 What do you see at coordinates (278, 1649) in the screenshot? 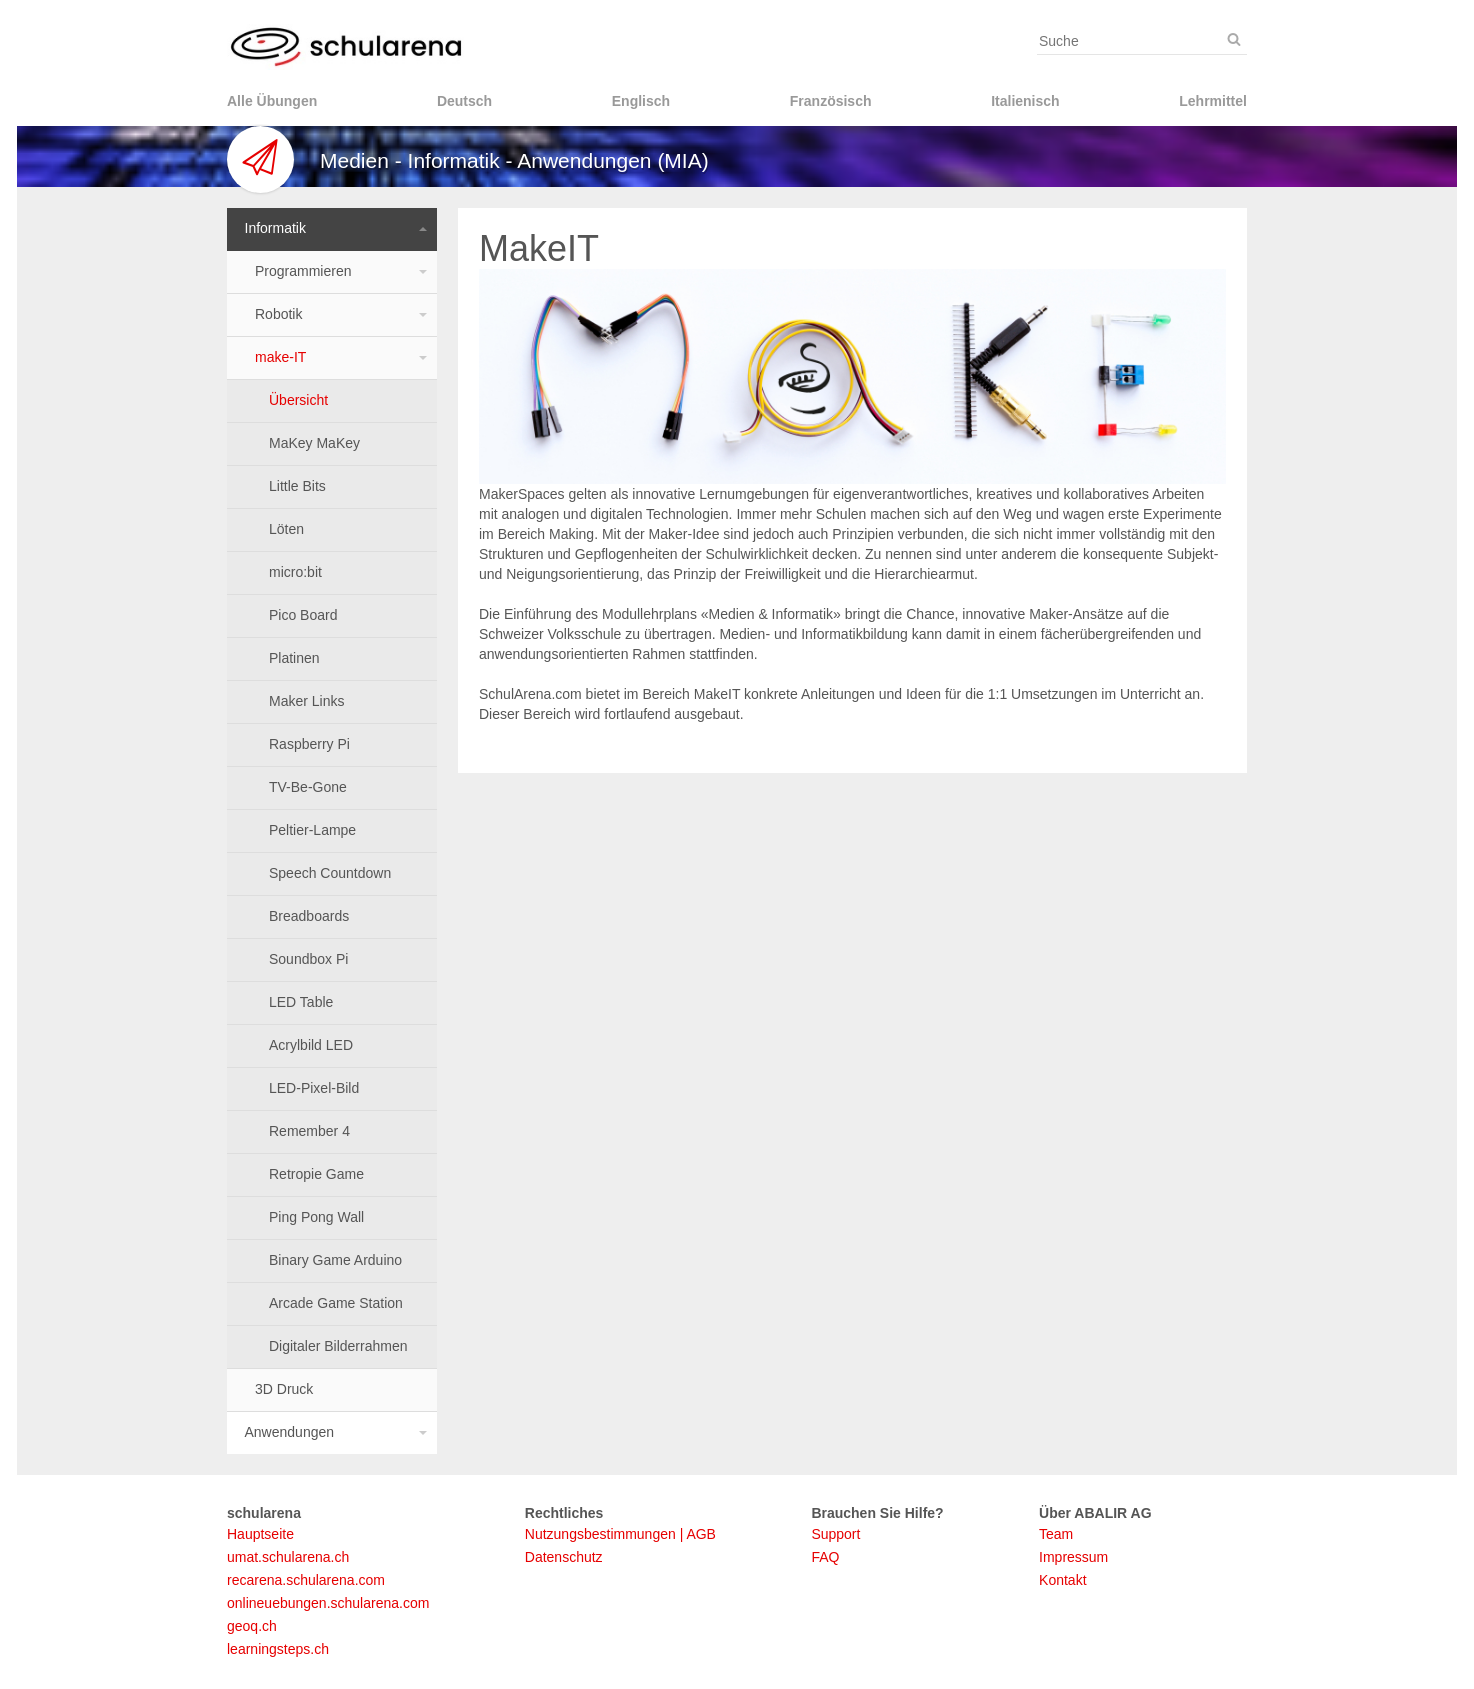
I see `learningsteps.ch` at bounding box center [278, 1649].